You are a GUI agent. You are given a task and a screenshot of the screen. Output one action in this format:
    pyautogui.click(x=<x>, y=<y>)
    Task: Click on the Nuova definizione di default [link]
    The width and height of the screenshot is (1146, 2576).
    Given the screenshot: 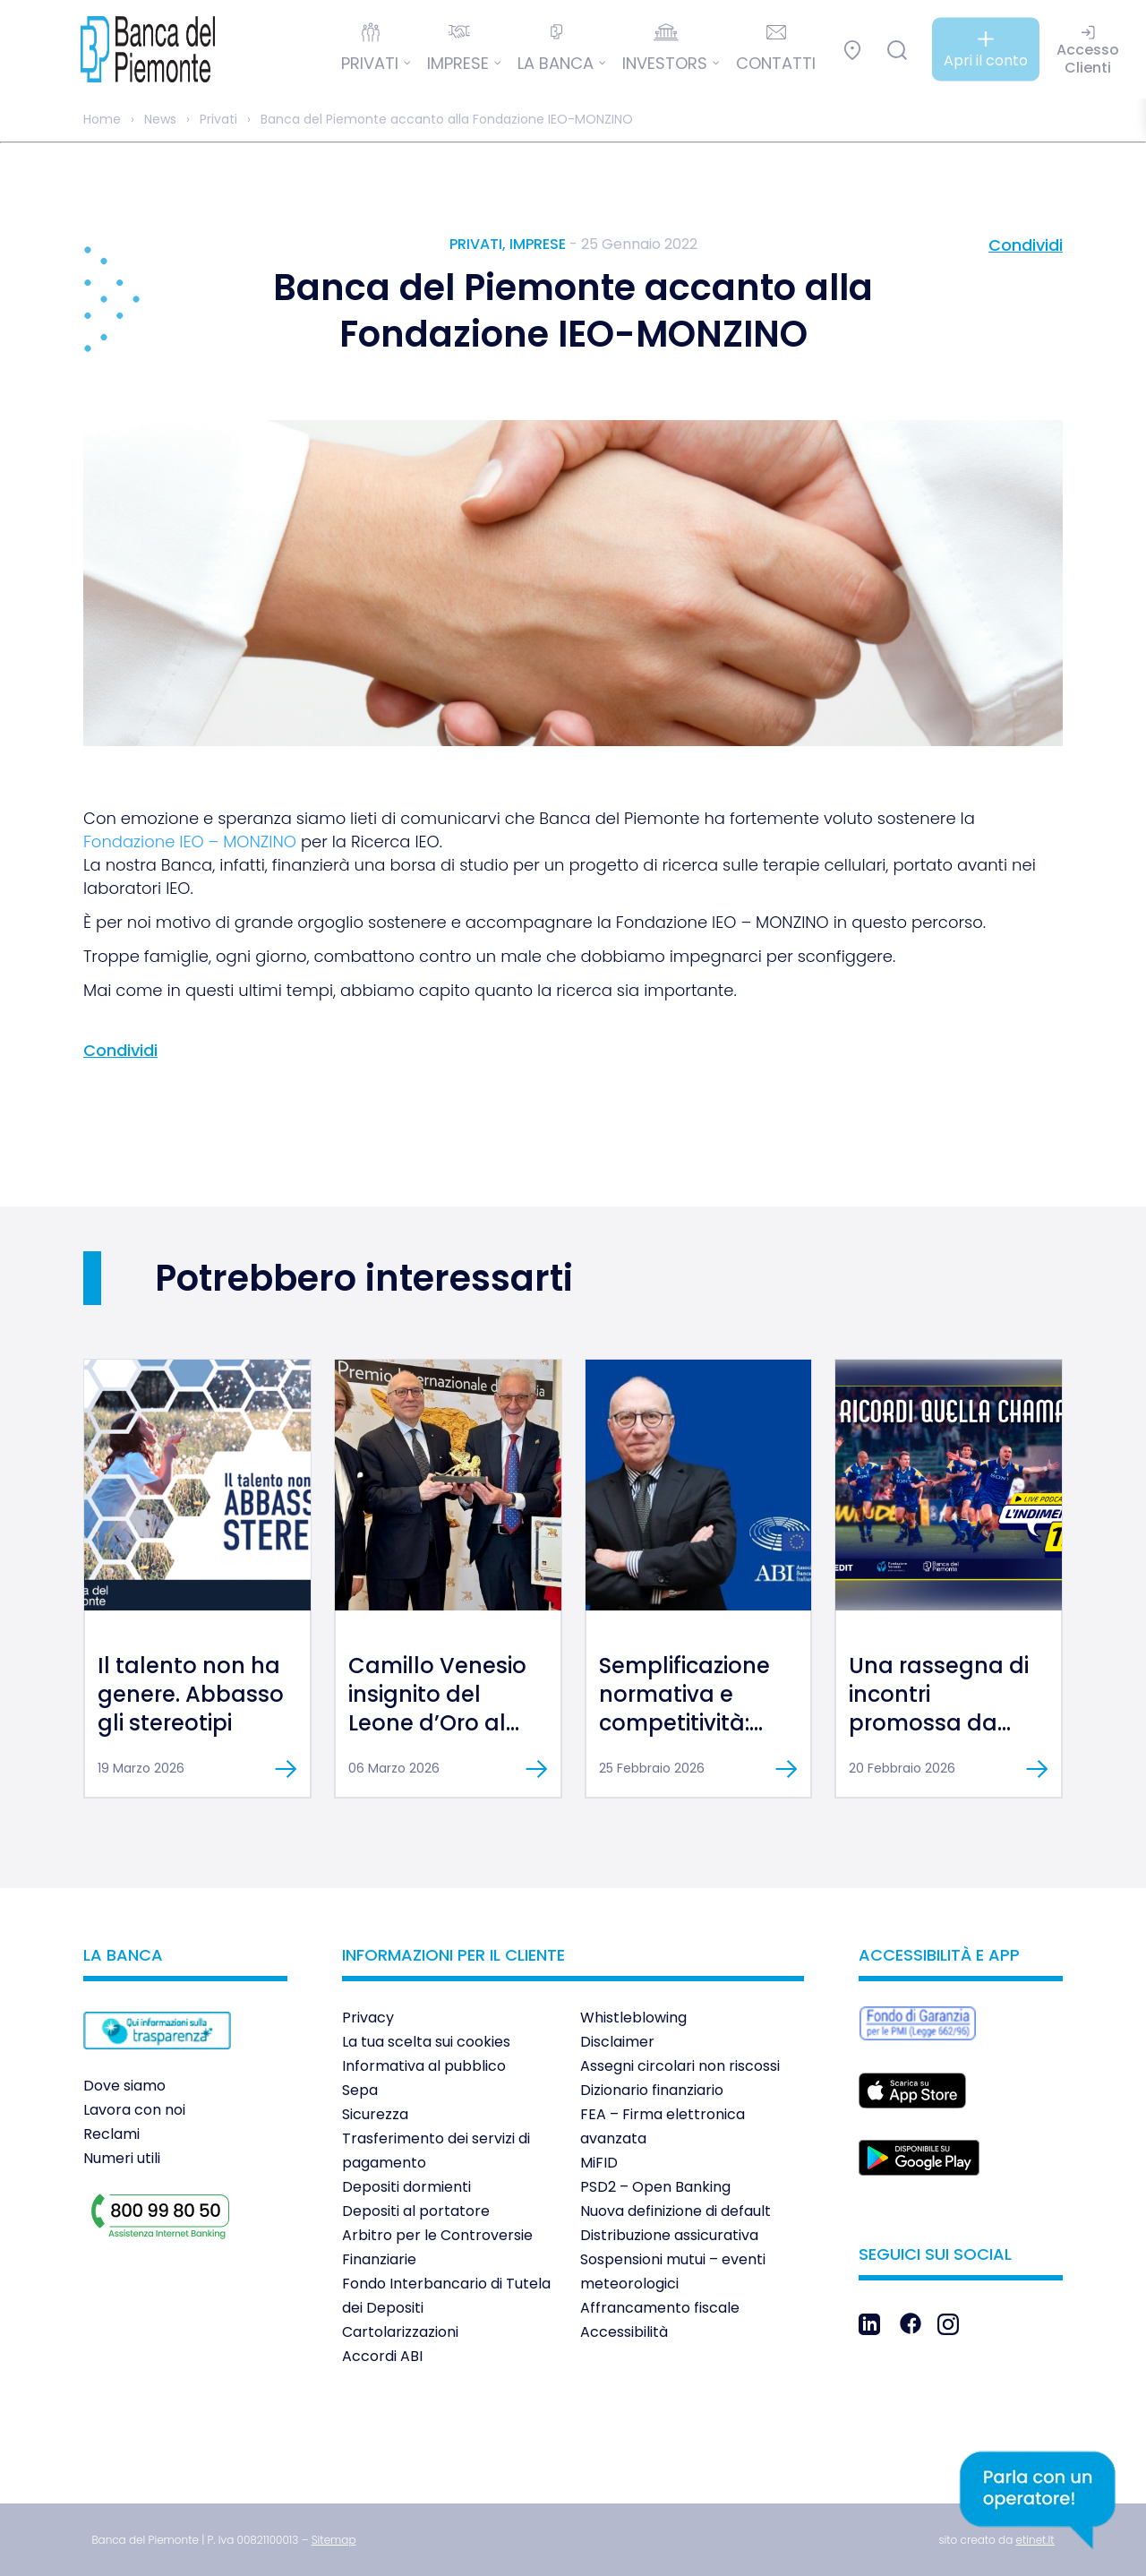 What is the action you would take?
    pyautogui.click(x=675, y=2211)
    